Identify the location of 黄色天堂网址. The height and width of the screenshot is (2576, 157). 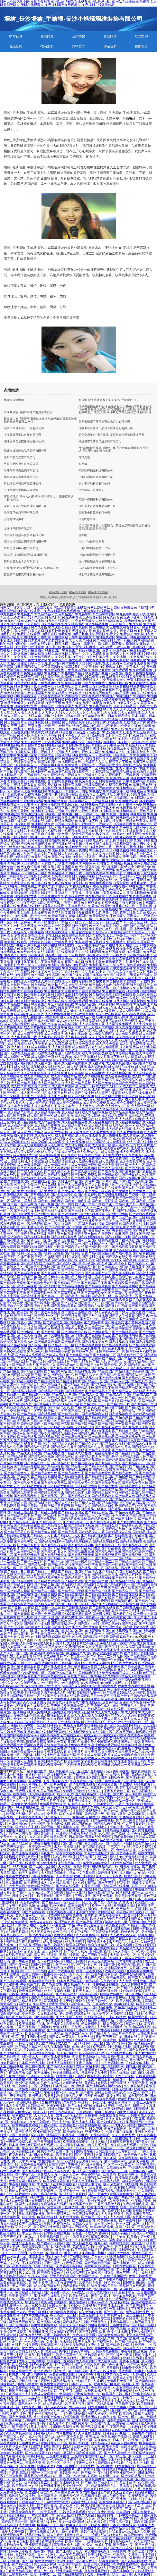
(81, 2351).